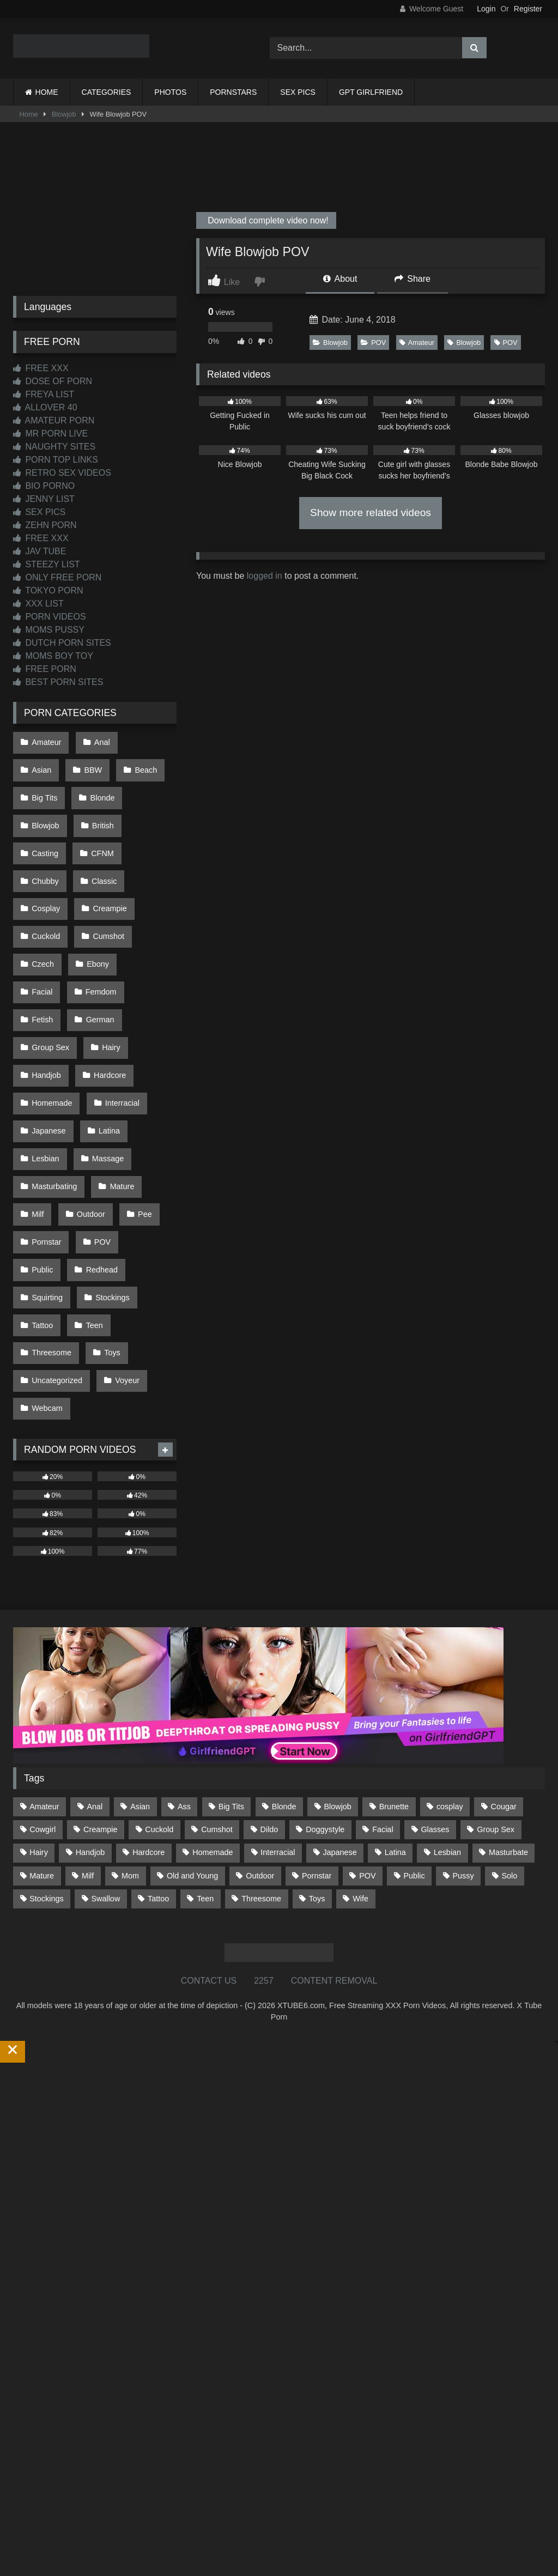 The height and width of the screenshot is (2576, 558). Describe the element at coordinates (317, 1734) in the screenshot. I see `Toys [Toys (191 items)]` at that location.